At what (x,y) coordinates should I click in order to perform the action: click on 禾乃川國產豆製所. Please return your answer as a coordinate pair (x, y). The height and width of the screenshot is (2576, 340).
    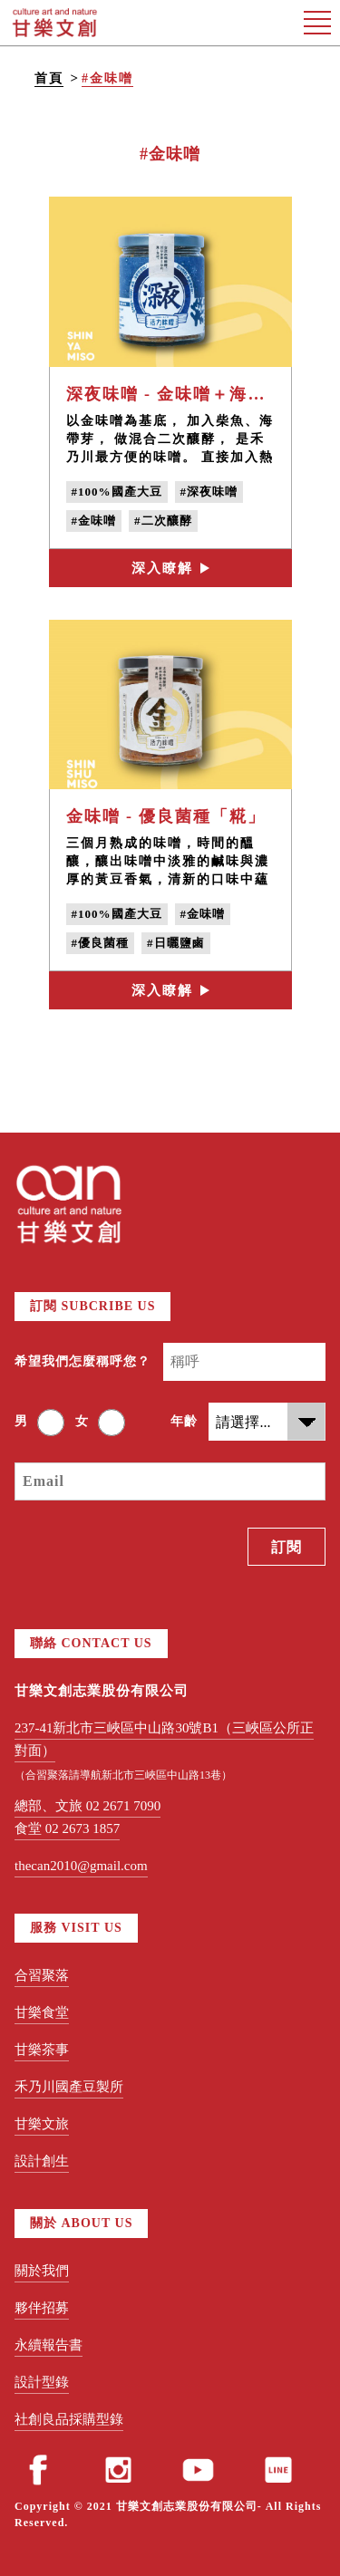
    Looking at the image, I should click on (69, 2086).